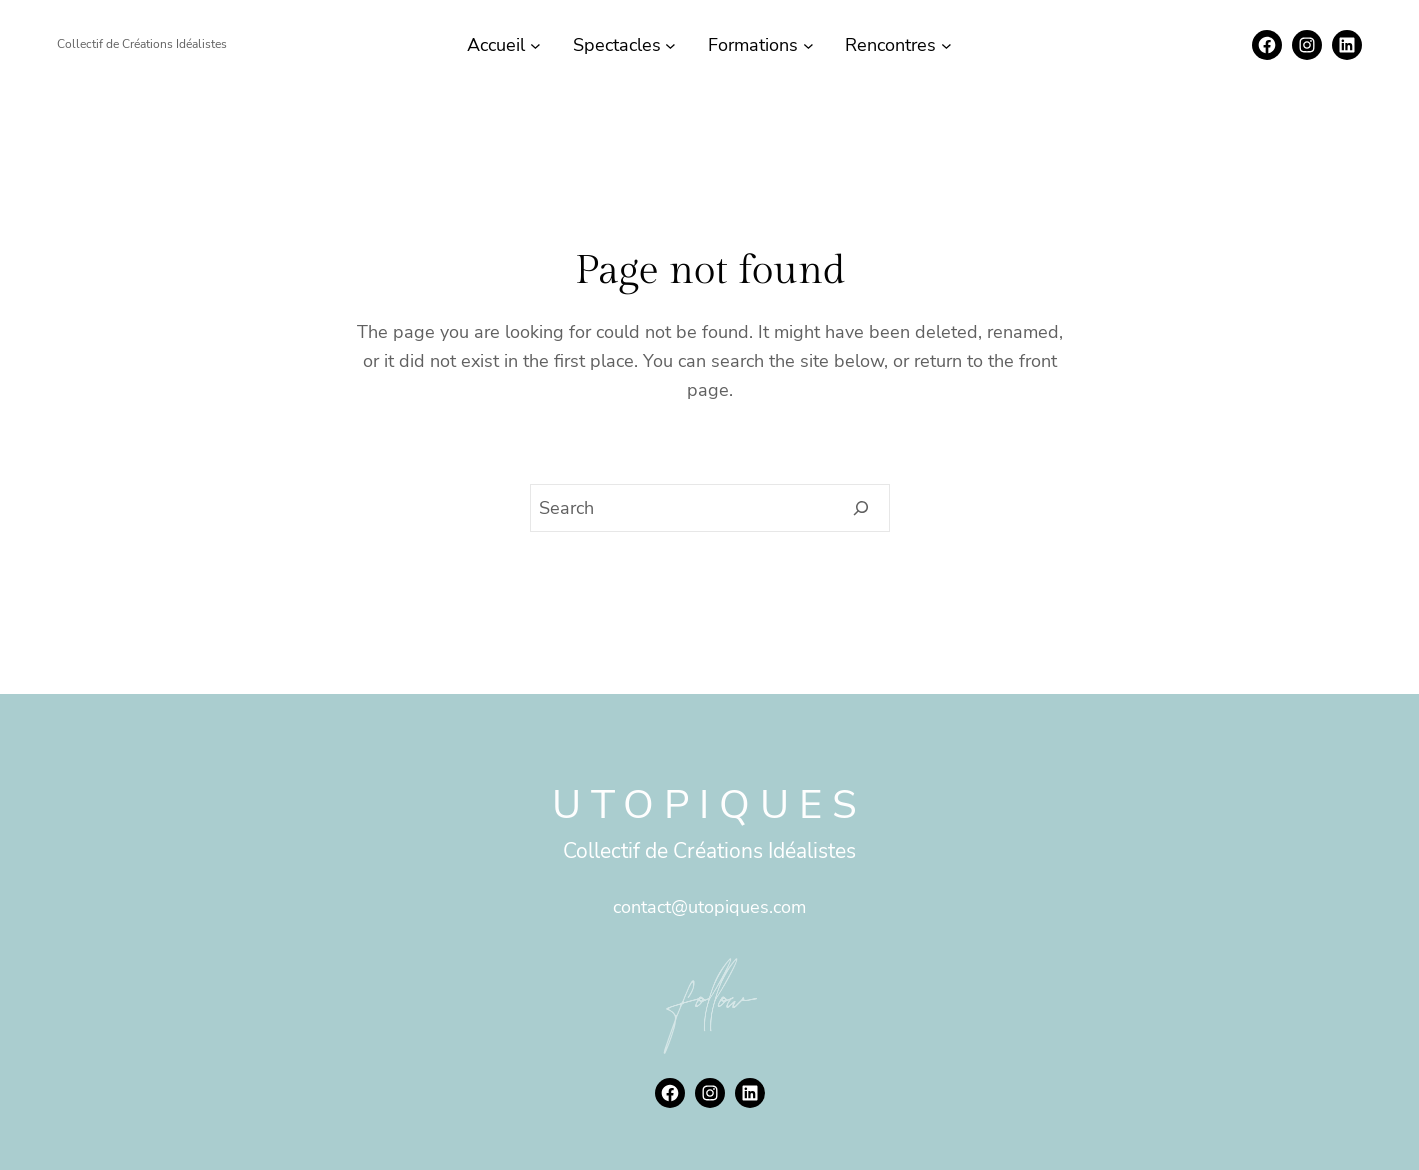 This screenshot has width=1419, height=1170. Describe the element at coordinates (808, 45) in the screenshot. I see `[Sous-menu Formations]` at that location.